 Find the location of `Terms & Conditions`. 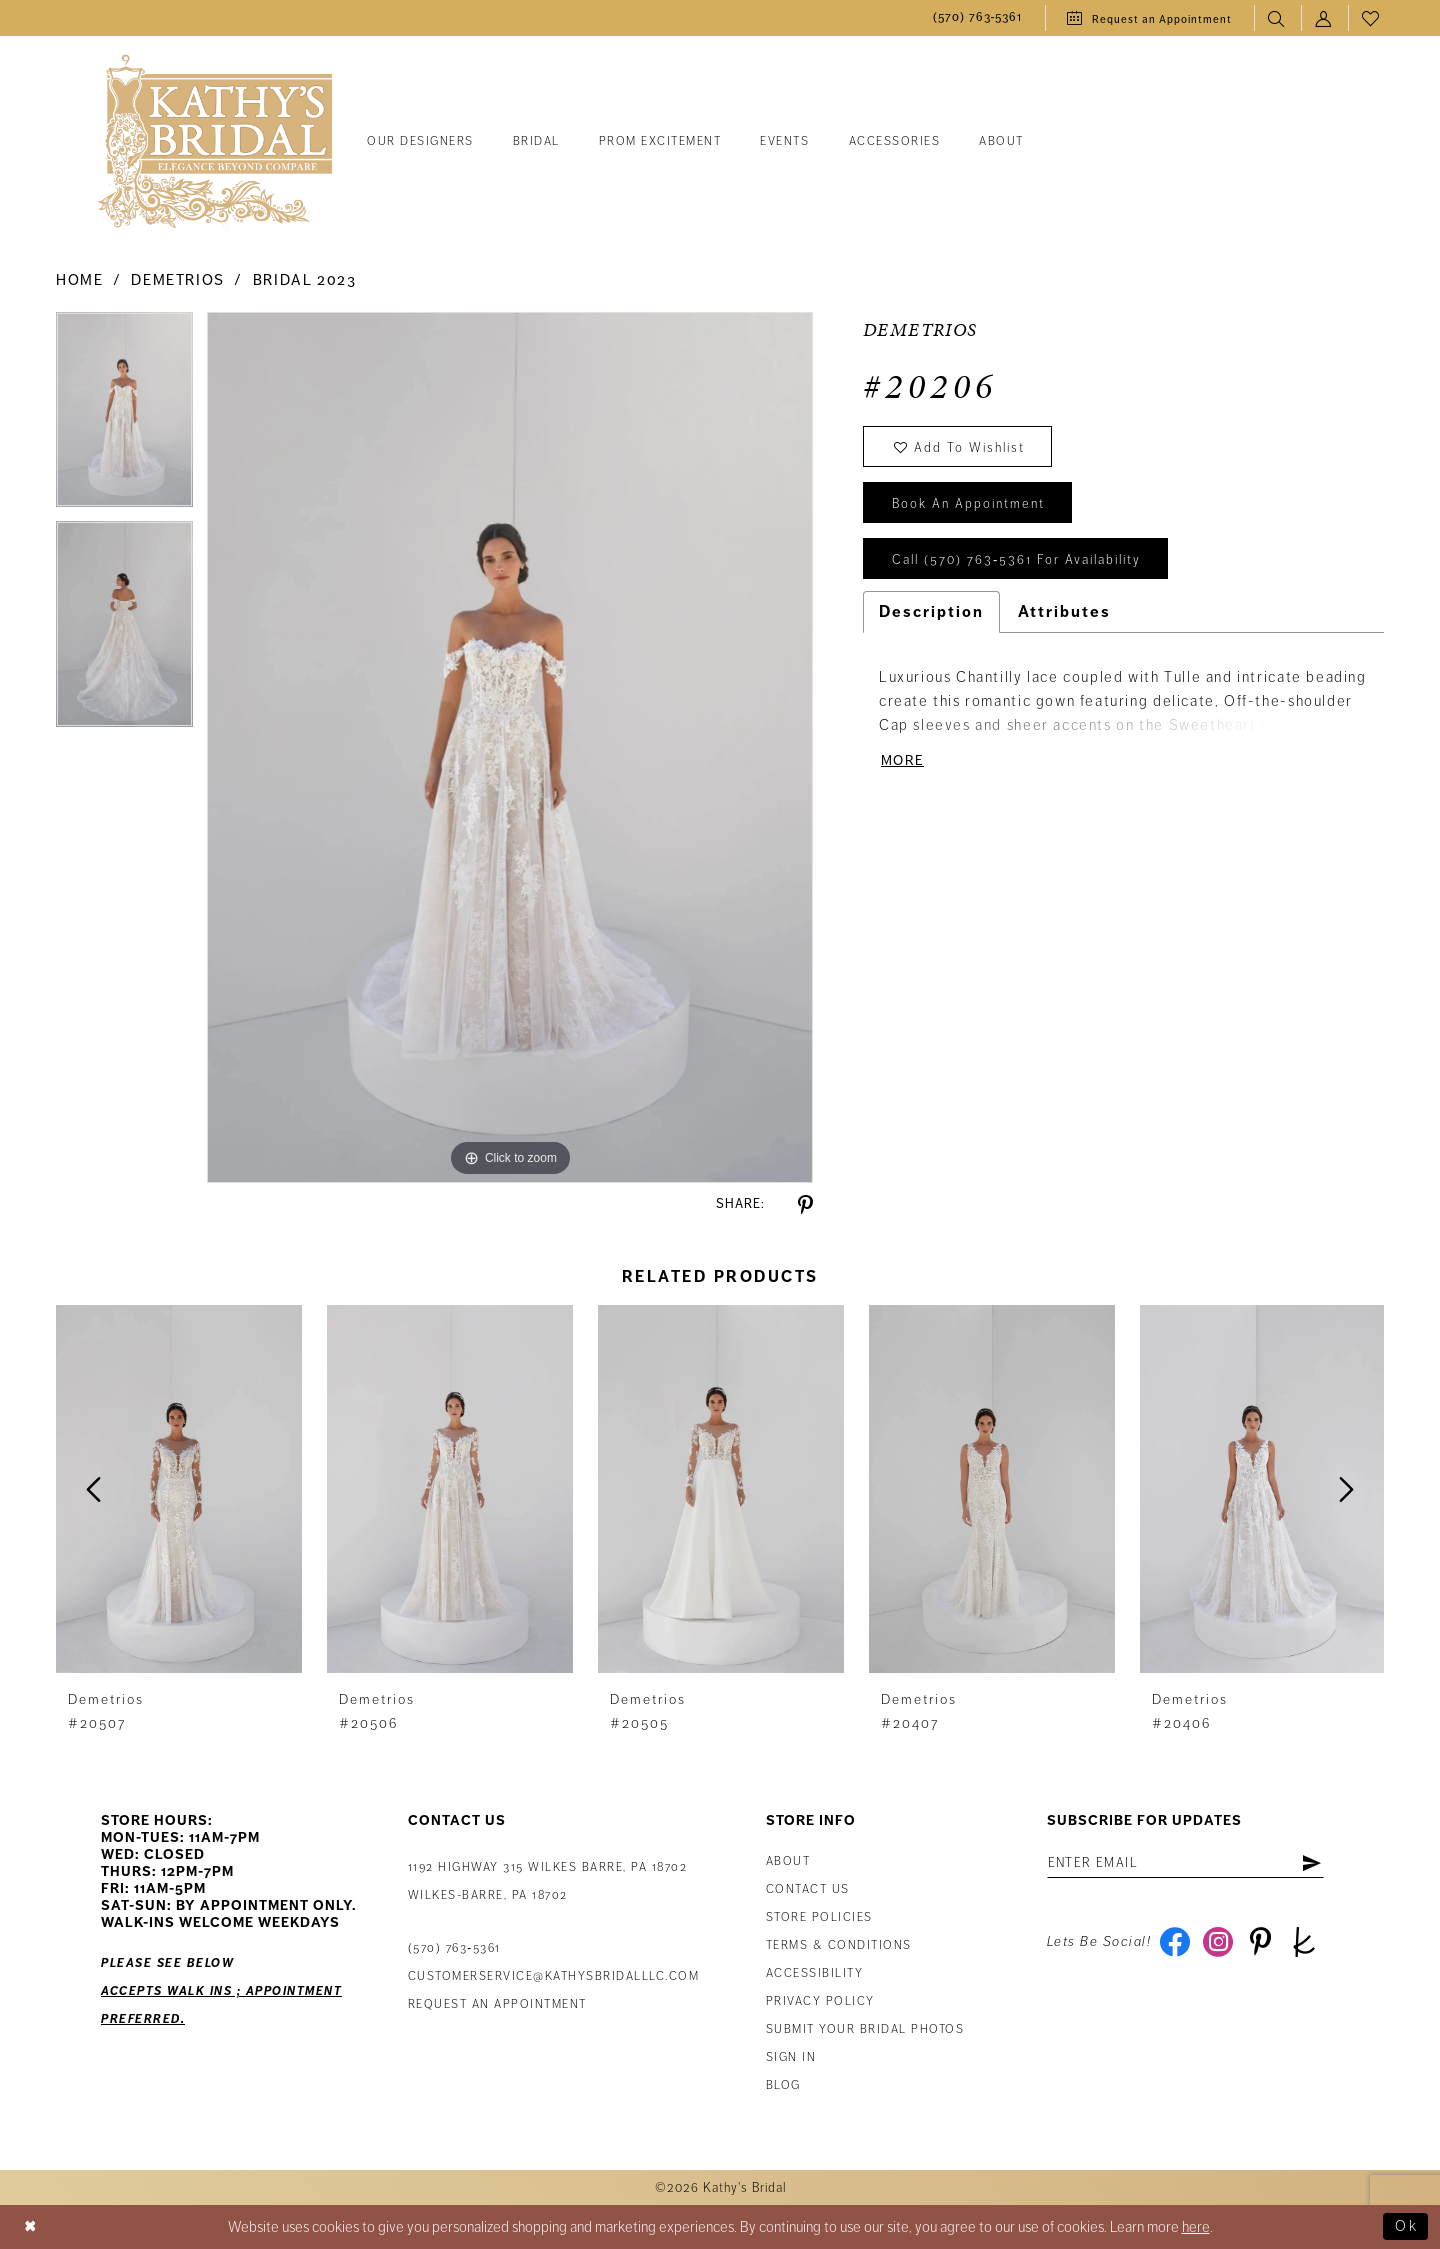

Terms & Conditions is located at coordinates (839, 1945).